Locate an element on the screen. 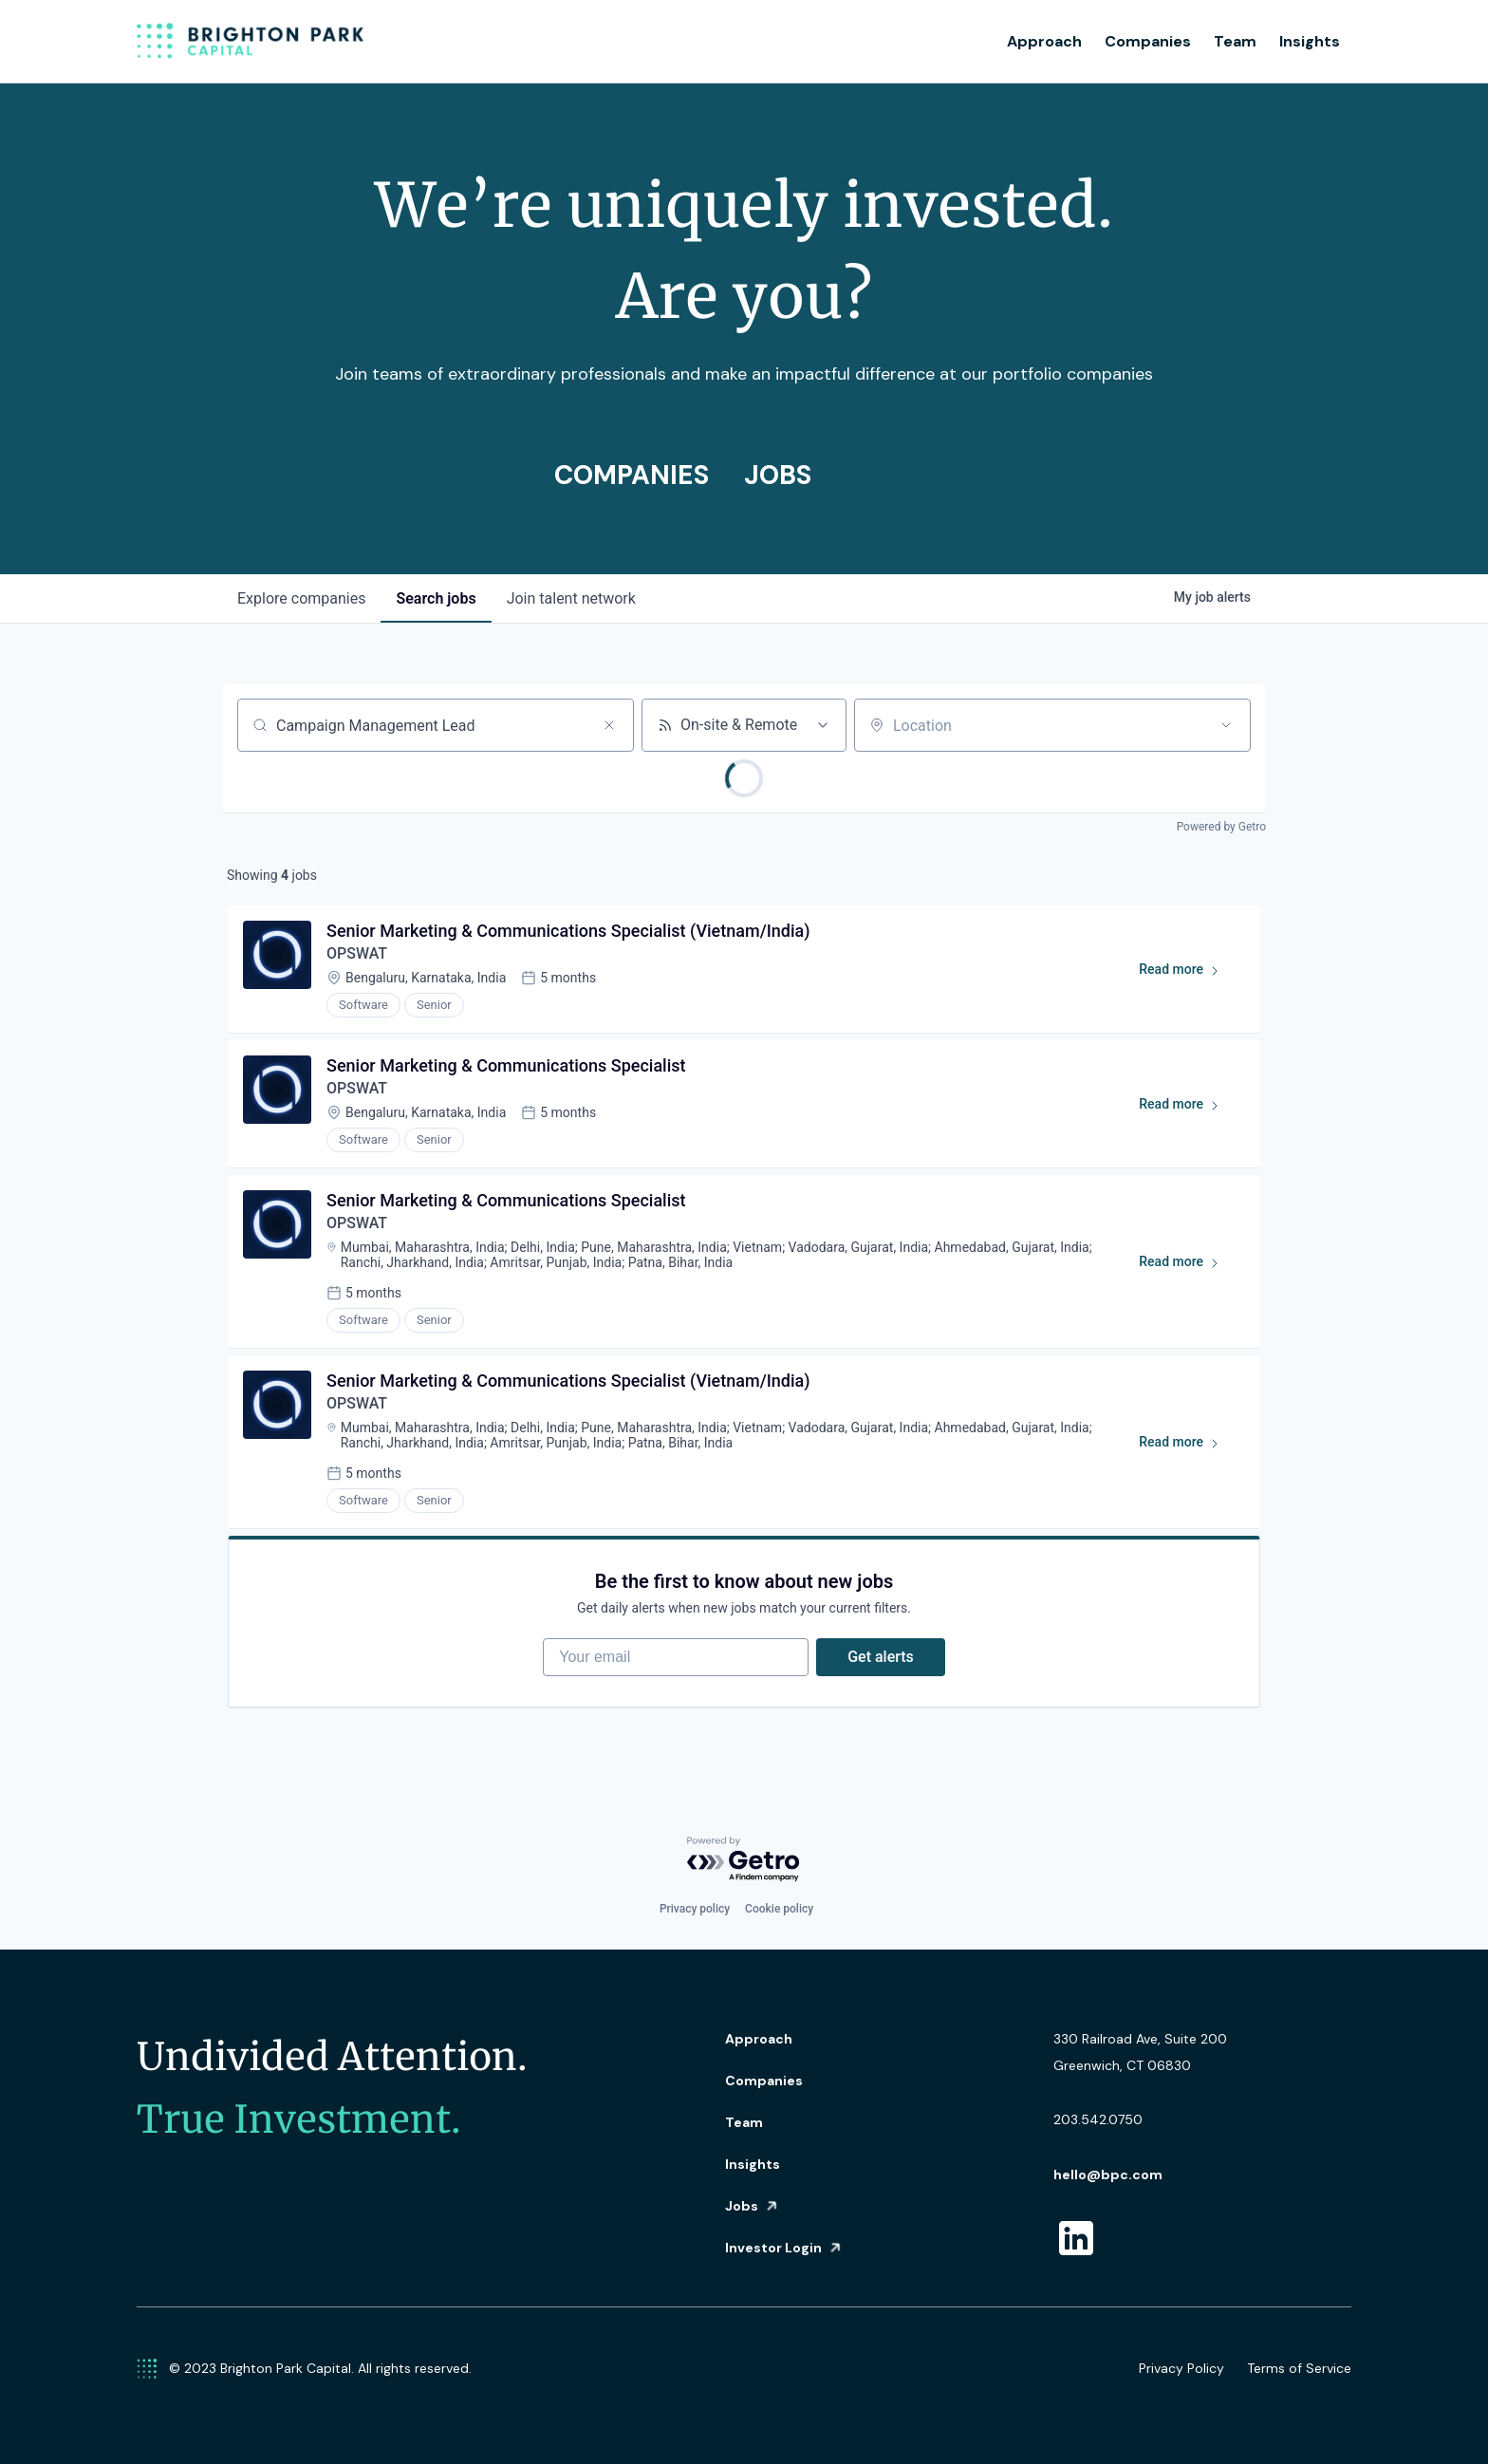 The image size is (1488, 2464). Team is located at coordinates (1235, 41).